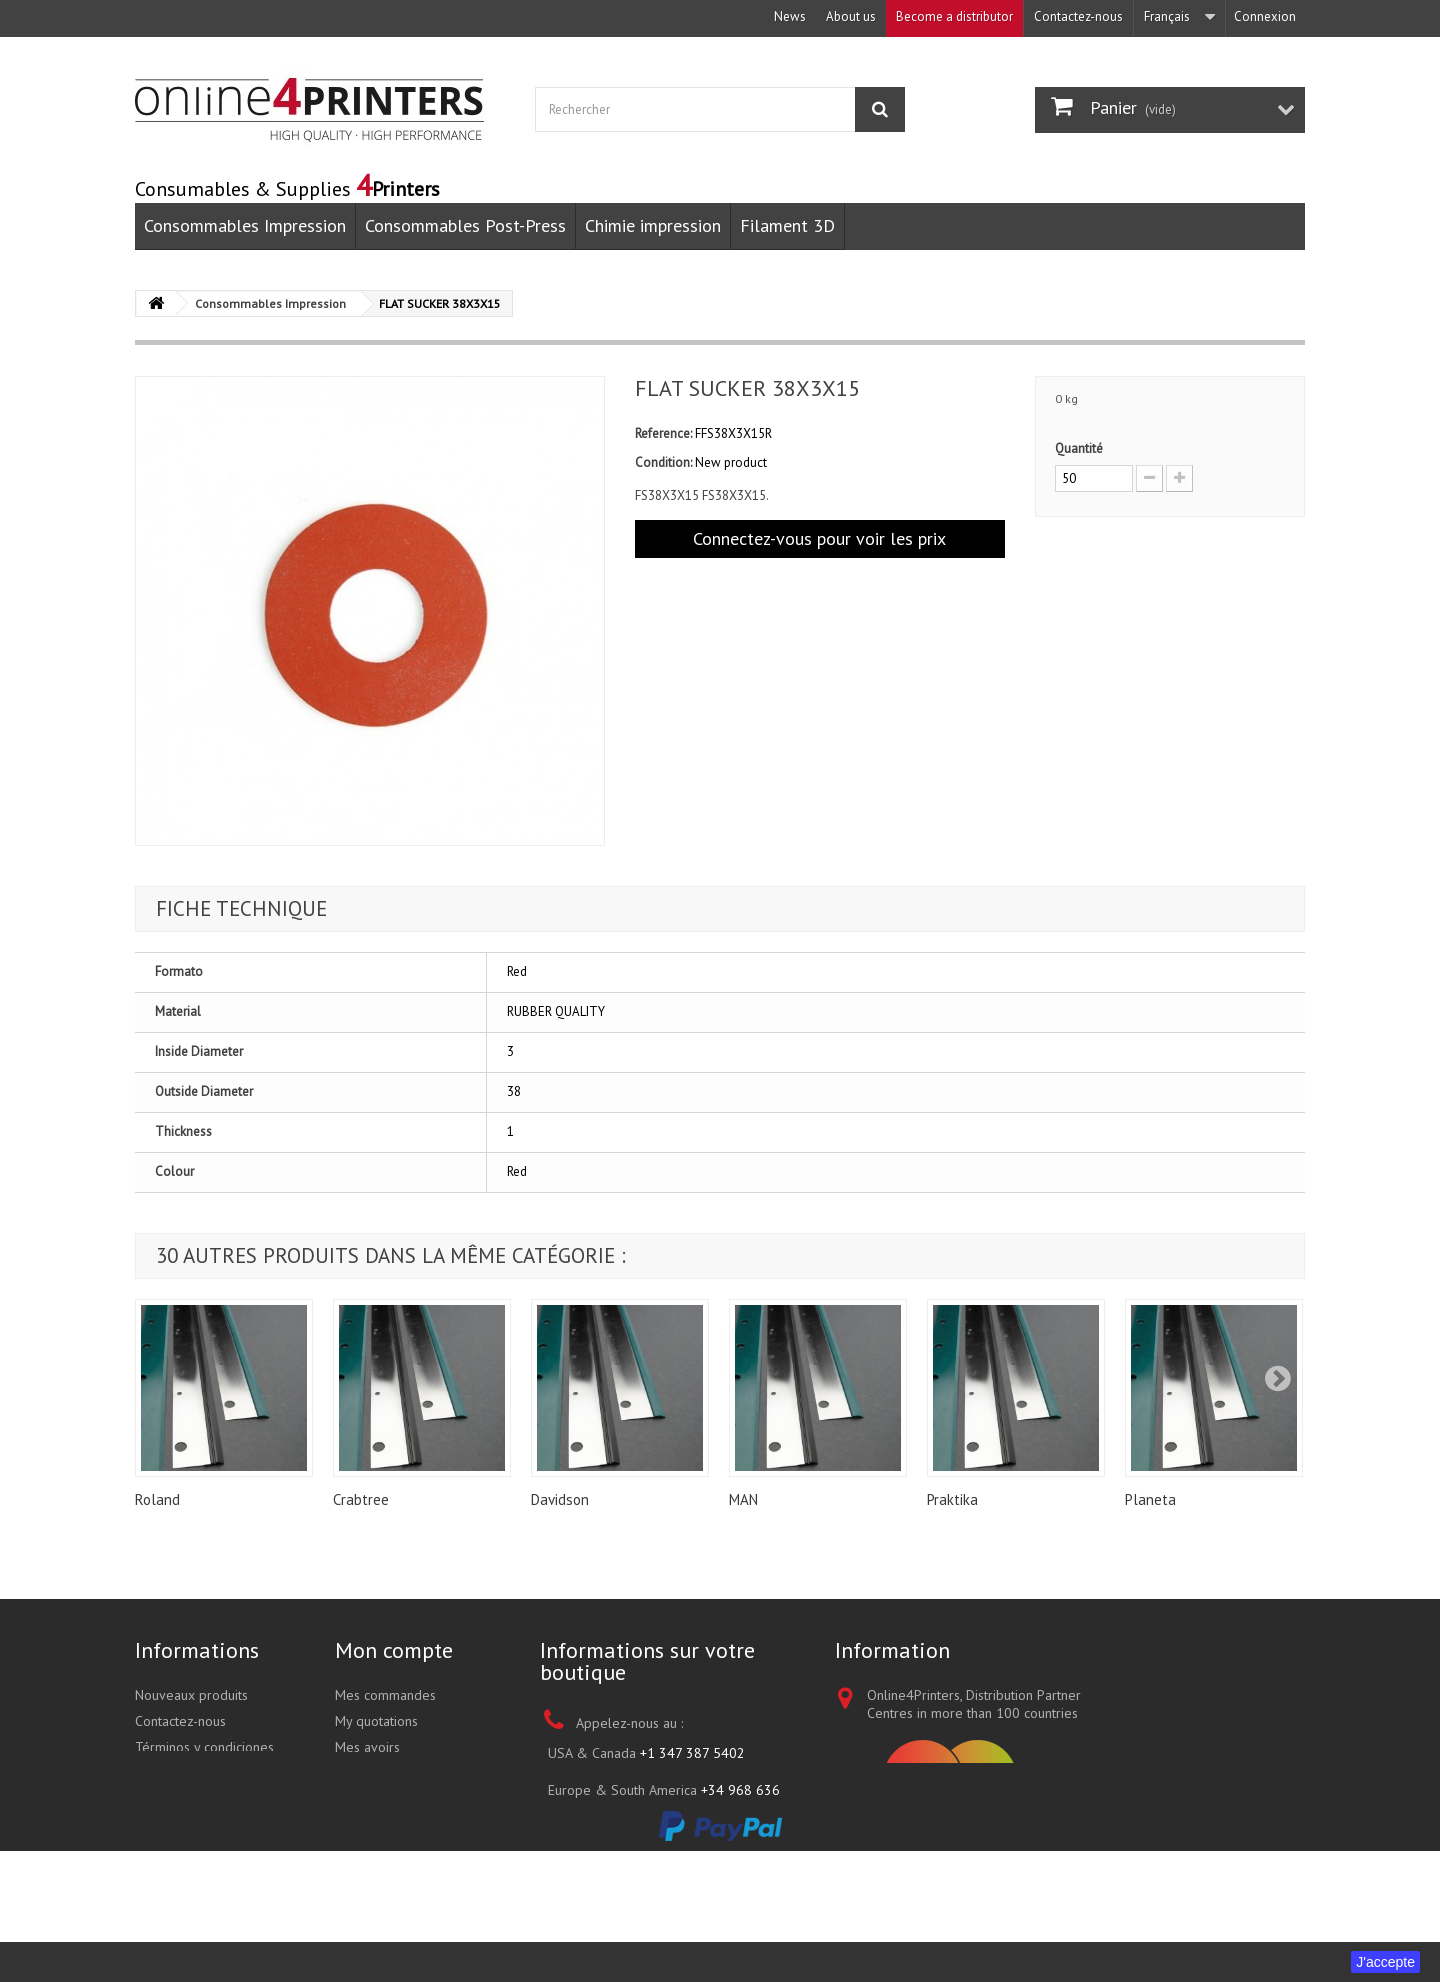 The image size is (1440, 1982). Describe the element at coordinates (376, 1721) in the screenshot. I see `My quotations` at that location.